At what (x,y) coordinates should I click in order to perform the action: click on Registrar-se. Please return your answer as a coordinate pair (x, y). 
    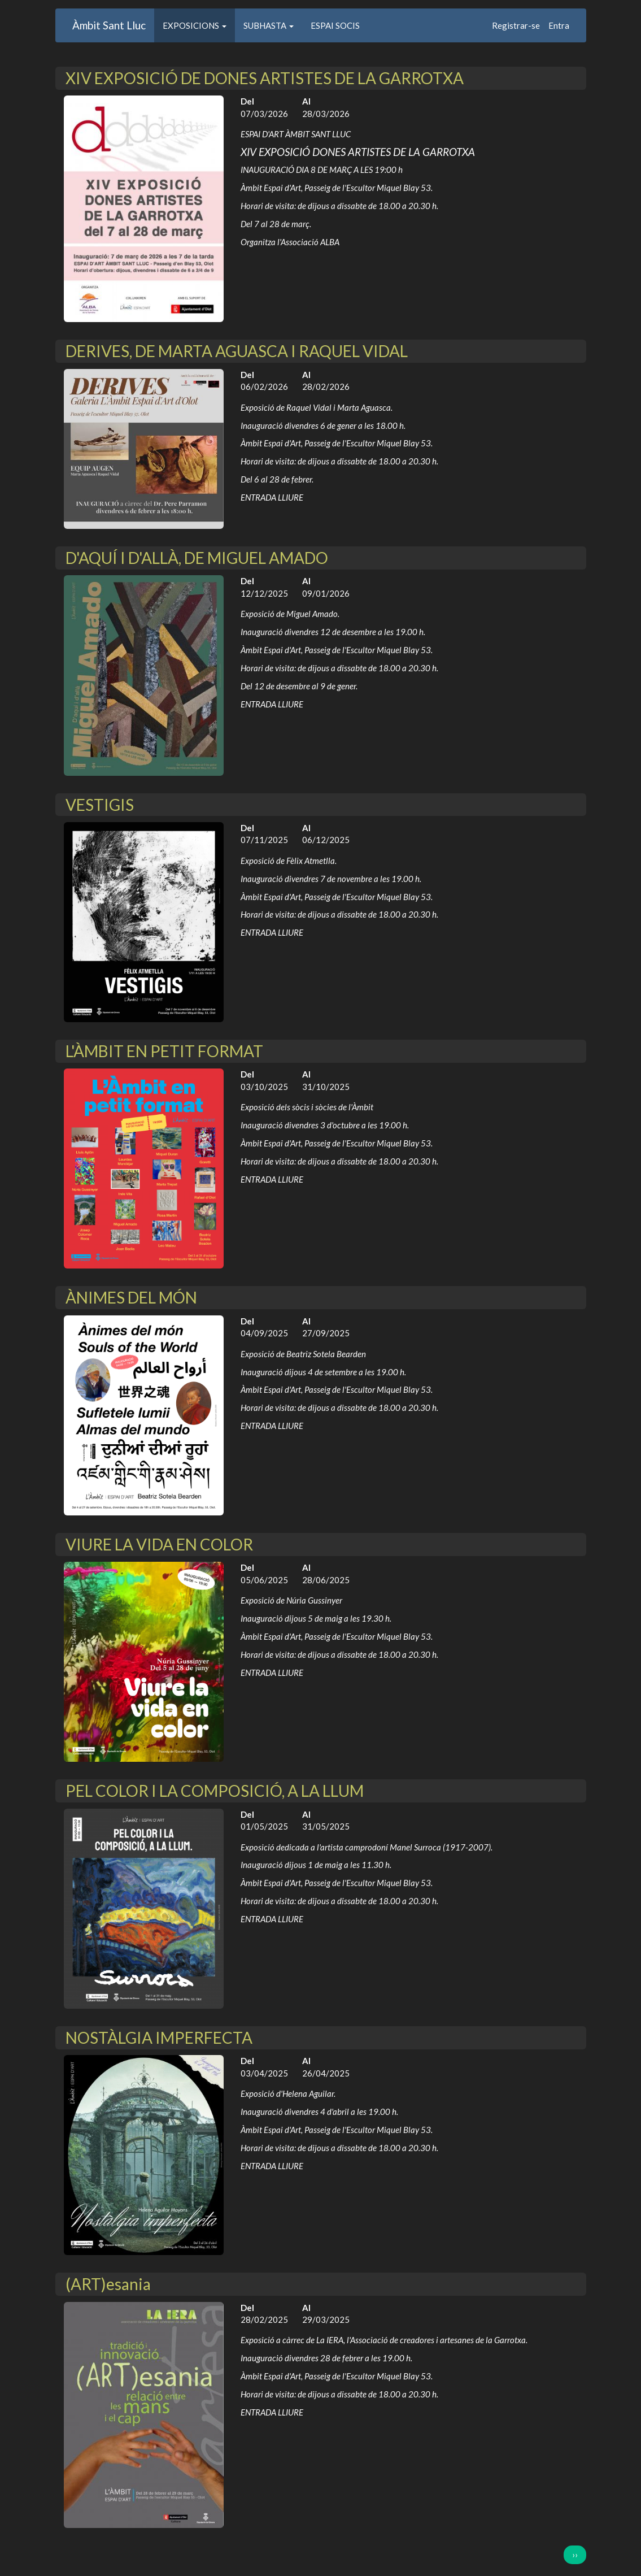
    Looking at the image, I should click on (516, 25).